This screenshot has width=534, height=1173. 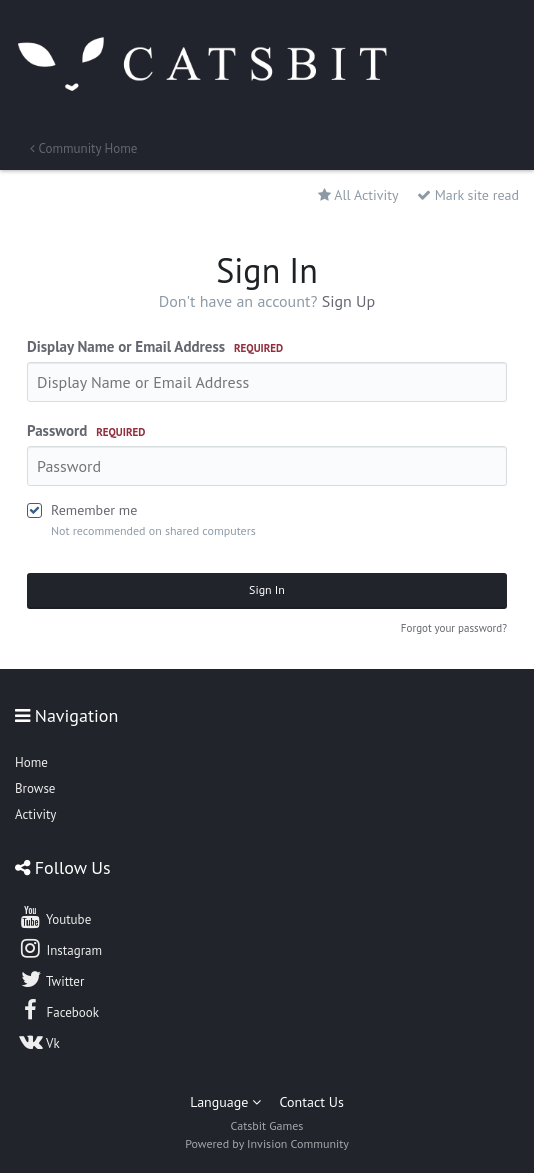 What do you see at coordinates (58, 1010) in the screenshot?
I see `Facebook` at bounding box center [58, 1010].